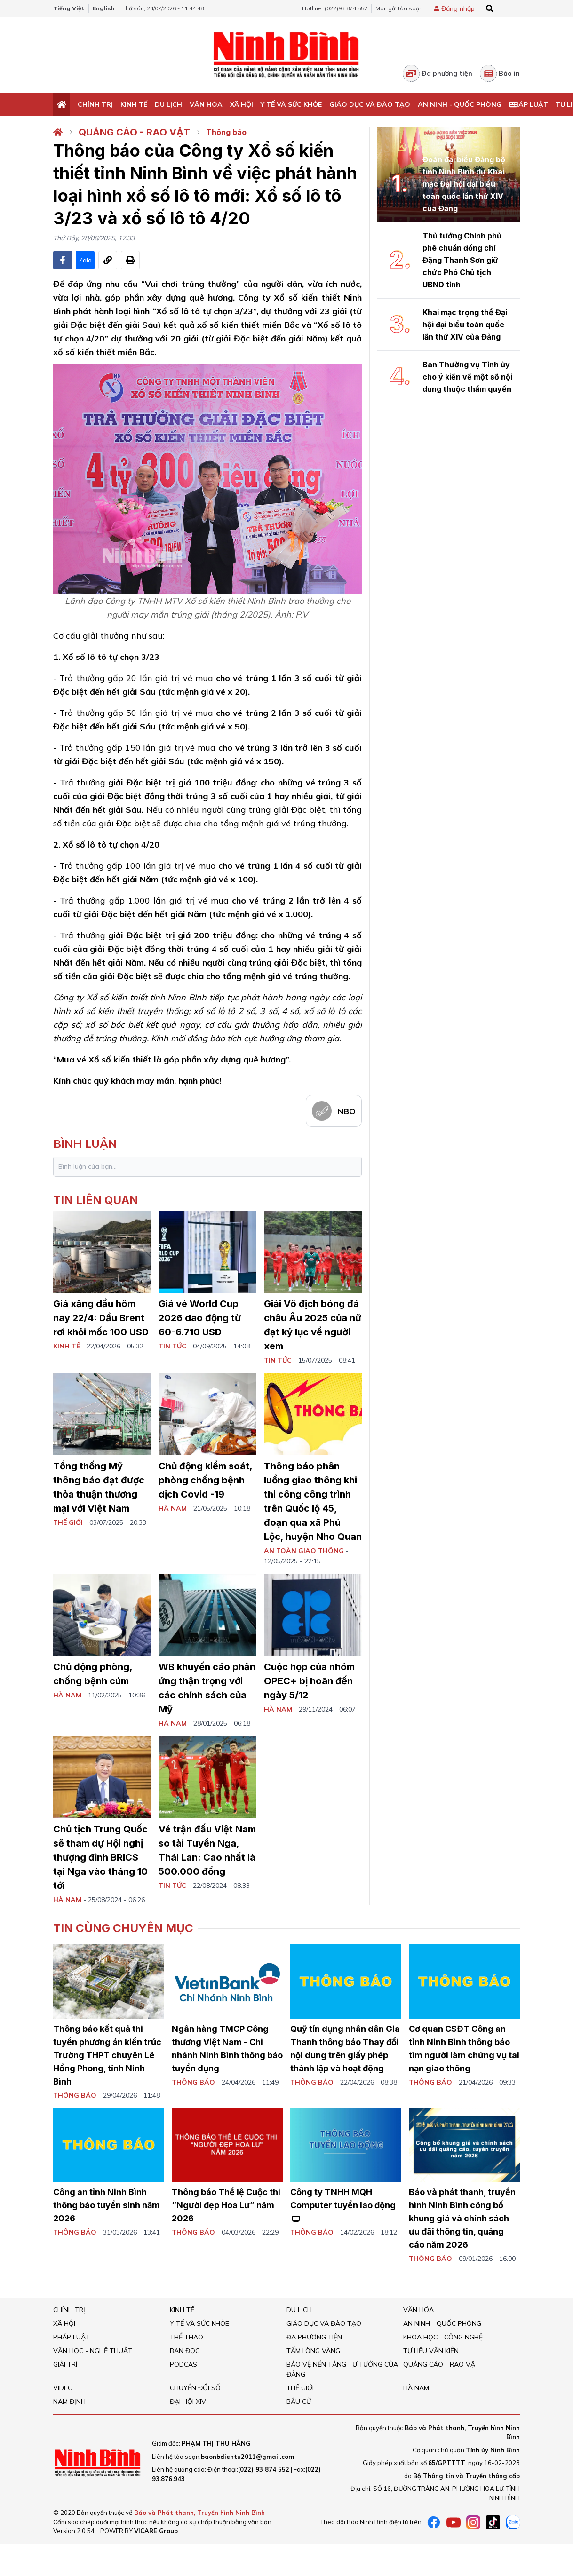 The image size is (573, 2576). Describe the element at coordinates (416, 2388) in the screenshot. I see `Hà Nam` at that location.